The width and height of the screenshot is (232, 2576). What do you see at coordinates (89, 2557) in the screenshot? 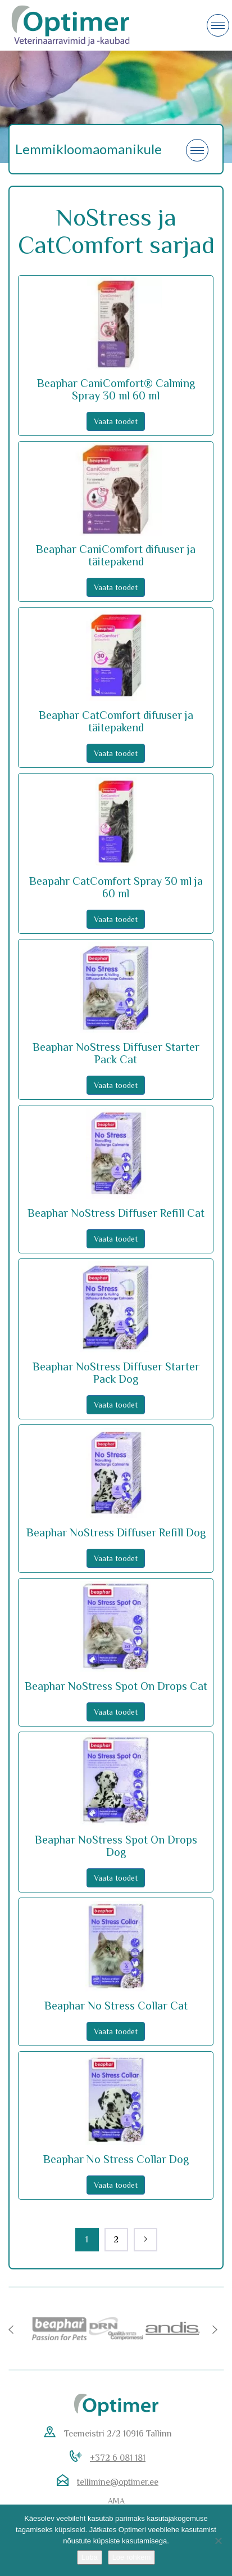
I see `Luba` at bounding box center [89, 2557].